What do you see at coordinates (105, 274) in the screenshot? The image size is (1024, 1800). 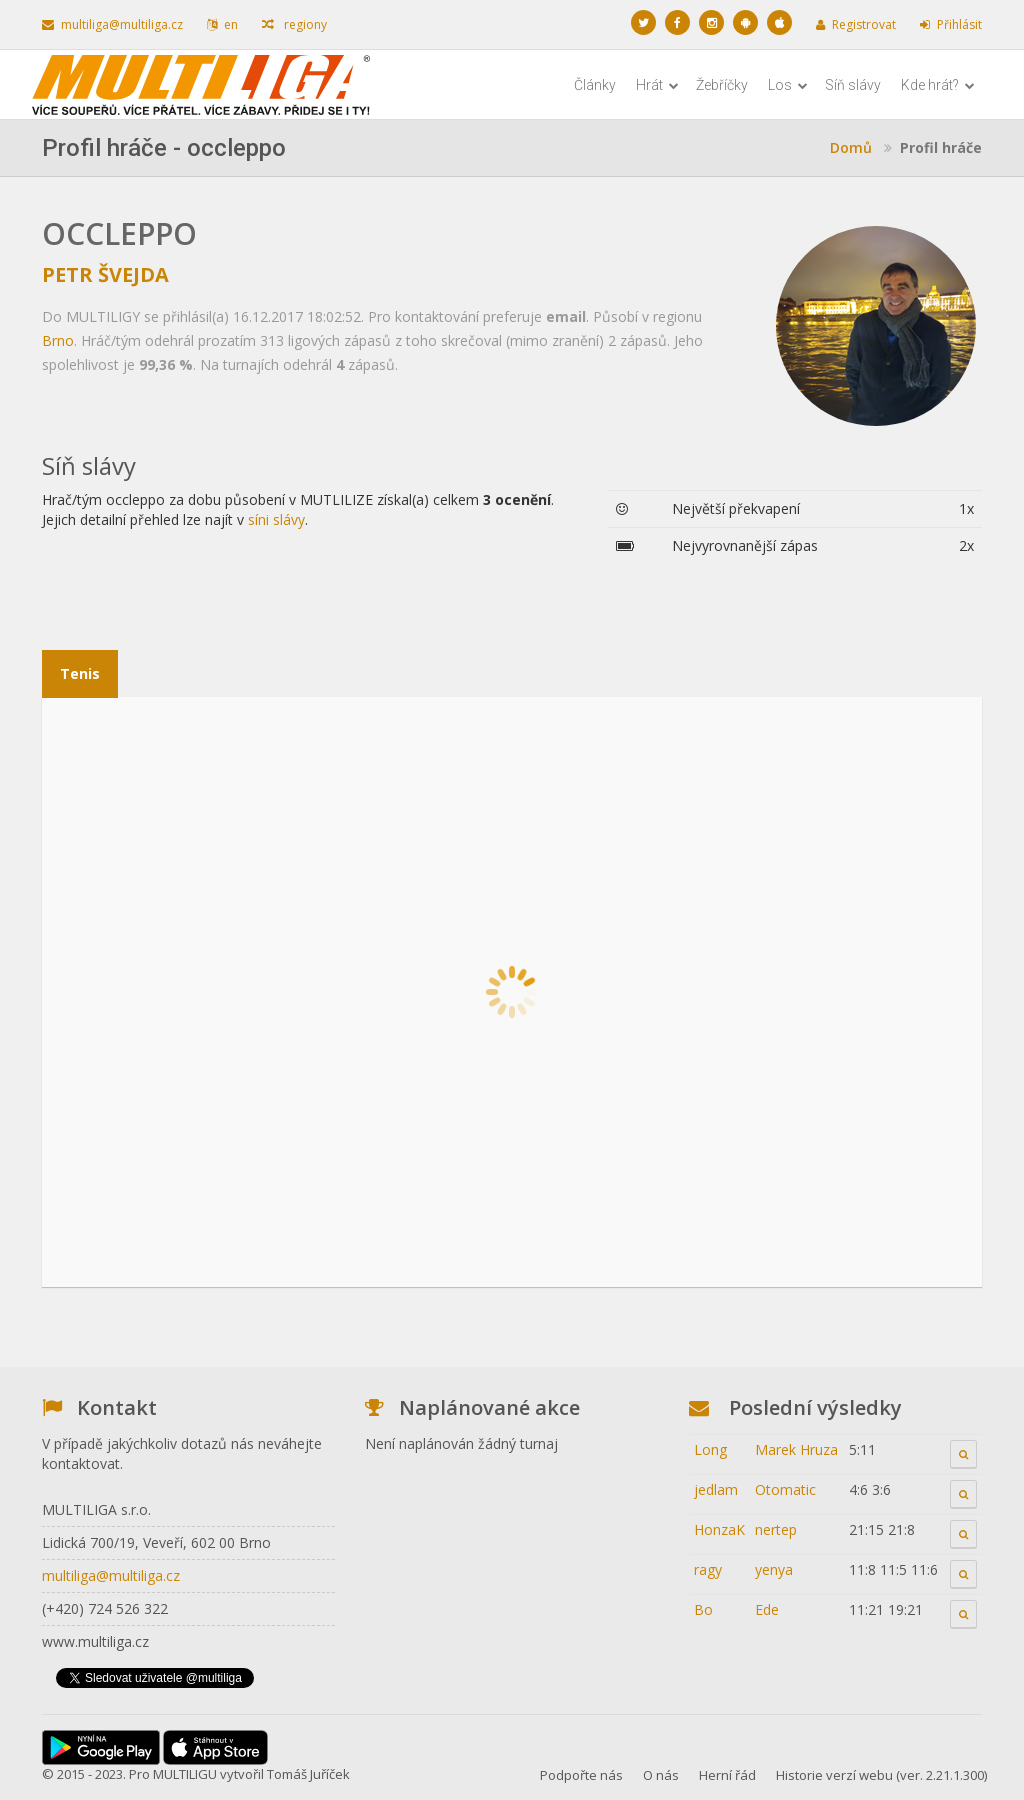 I see `Petr Švejda` at bounding box center [105, 274].